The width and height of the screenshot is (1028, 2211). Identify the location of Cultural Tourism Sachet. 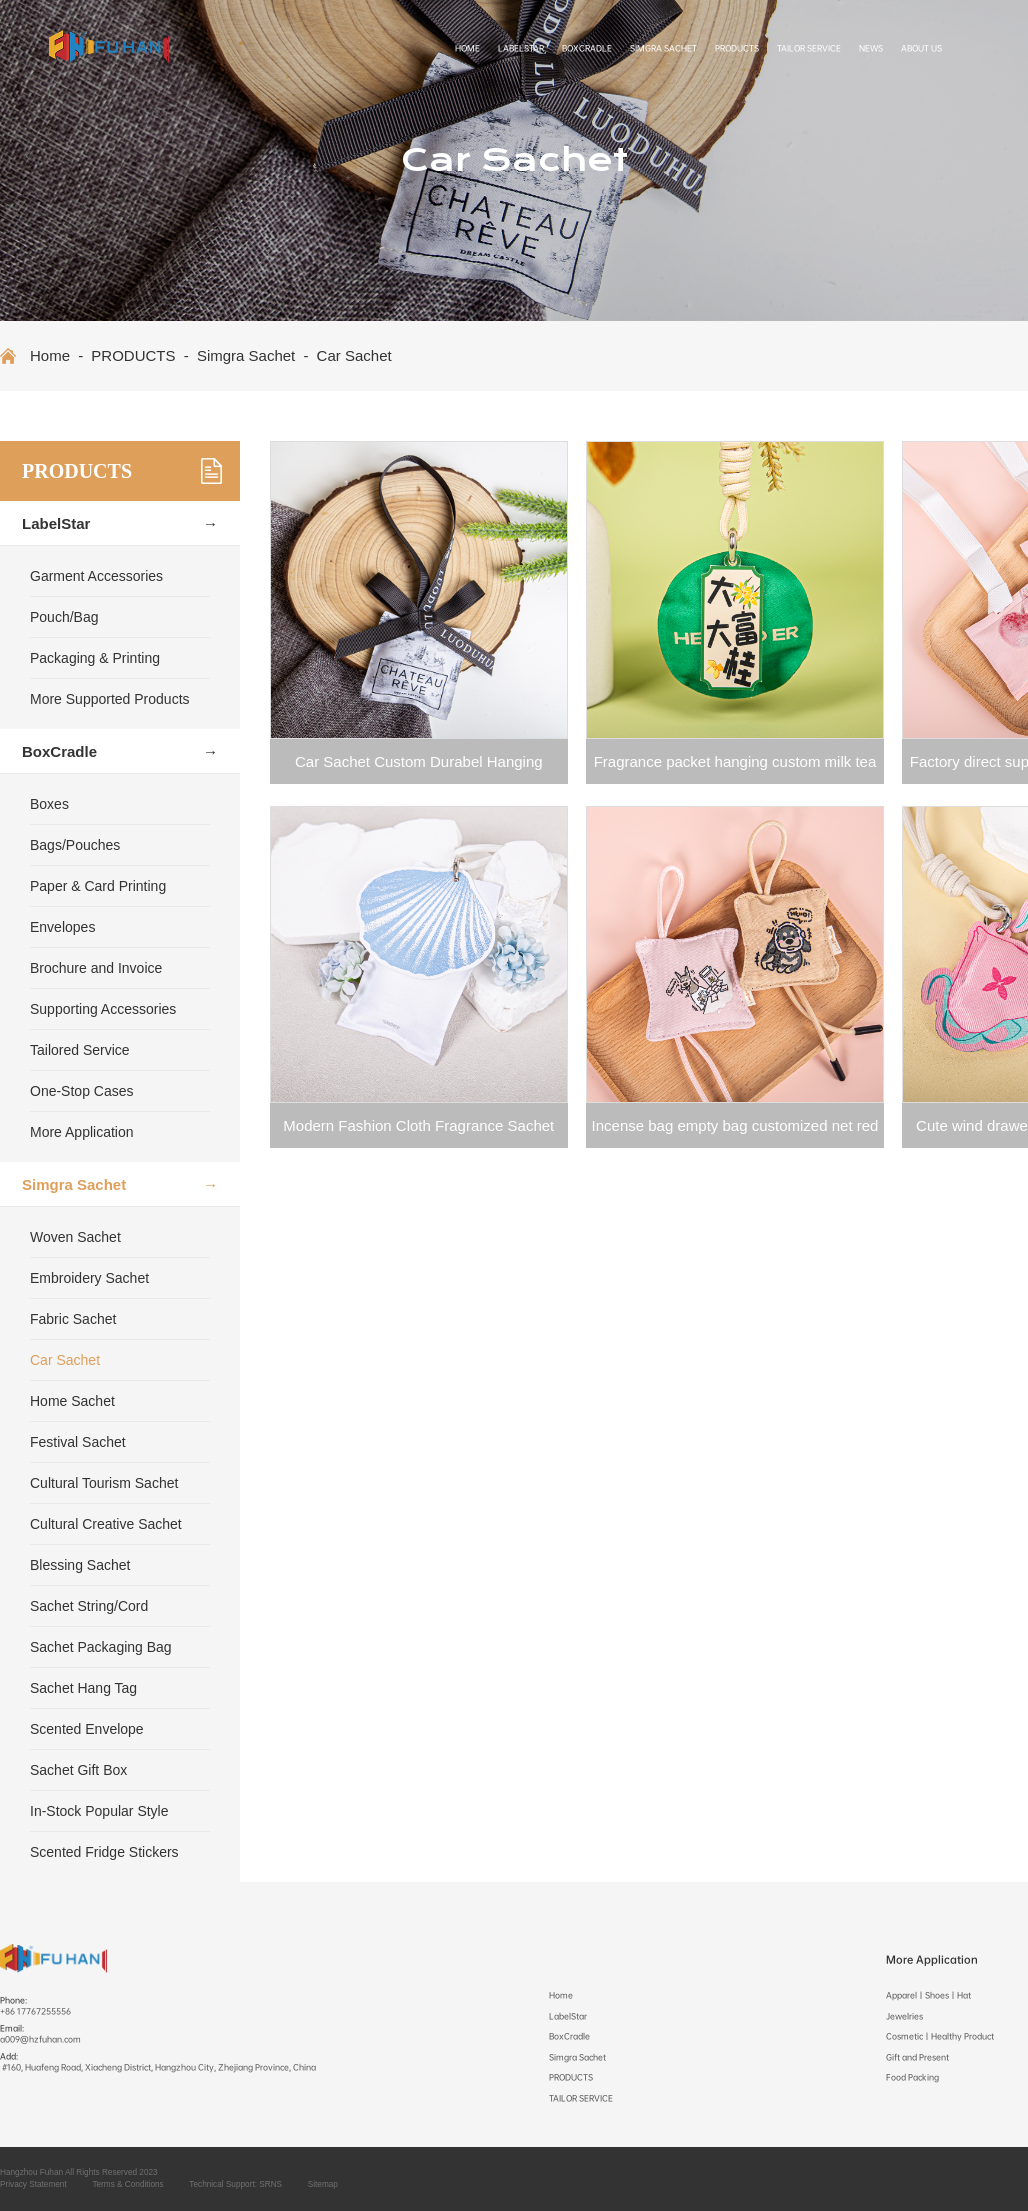
(104, 1483).